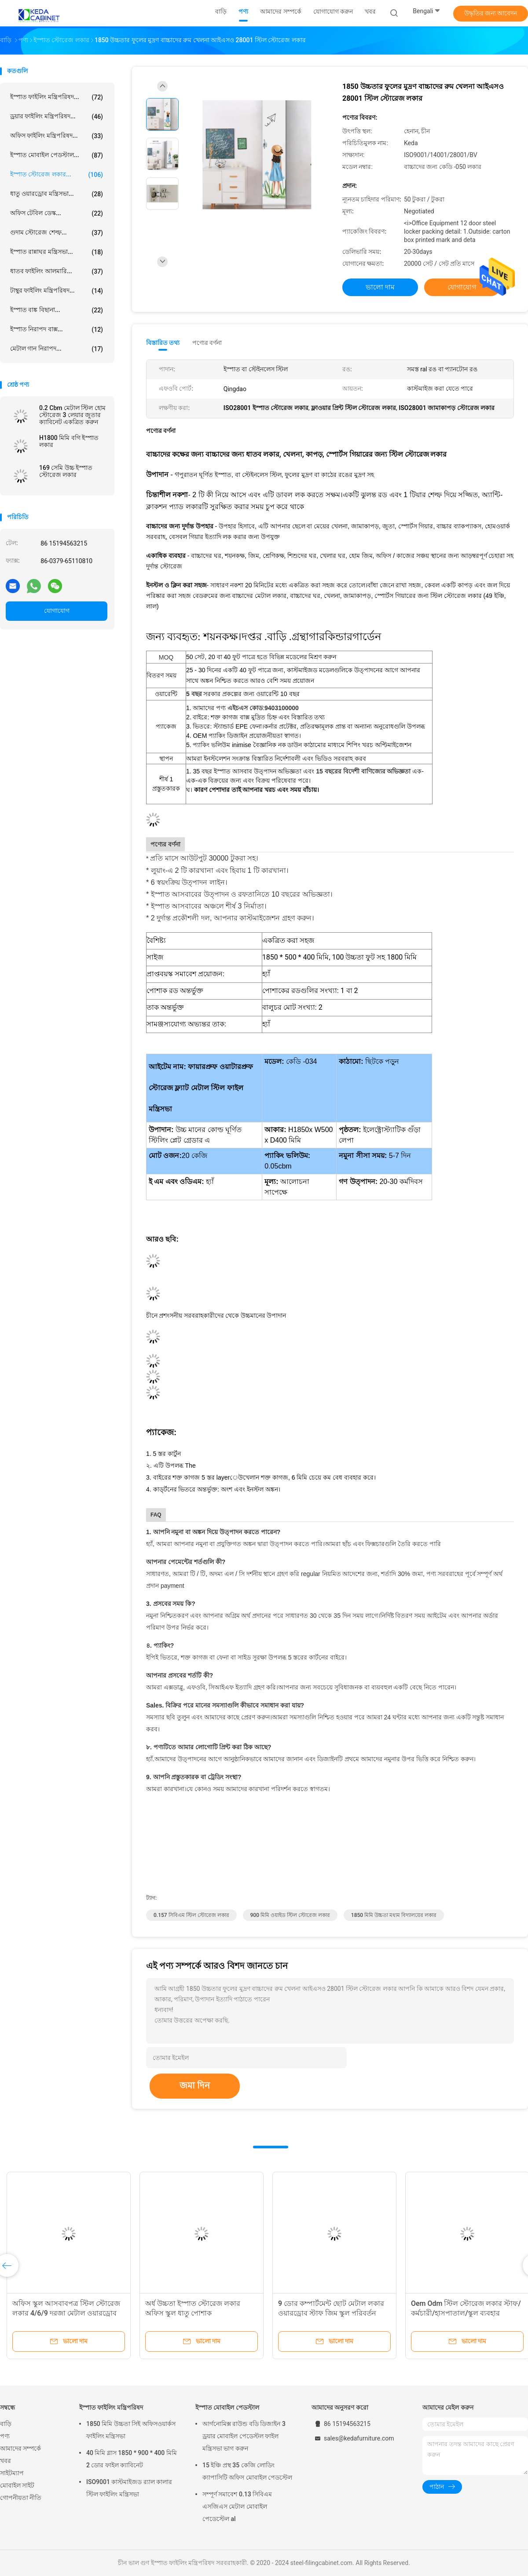  I want to click on ইস্পাত বাঙ্ক বিছানা..., so click(56, 310).